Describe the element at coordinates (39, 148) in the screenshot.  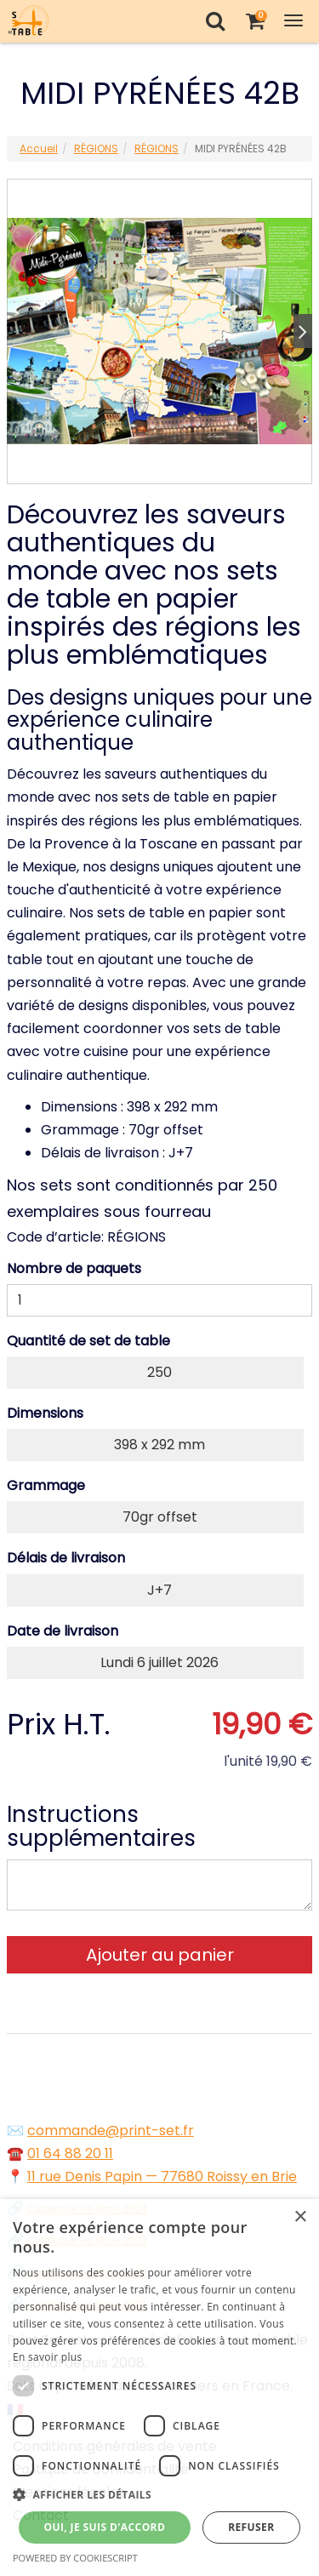
I see `Accueil` at that location.